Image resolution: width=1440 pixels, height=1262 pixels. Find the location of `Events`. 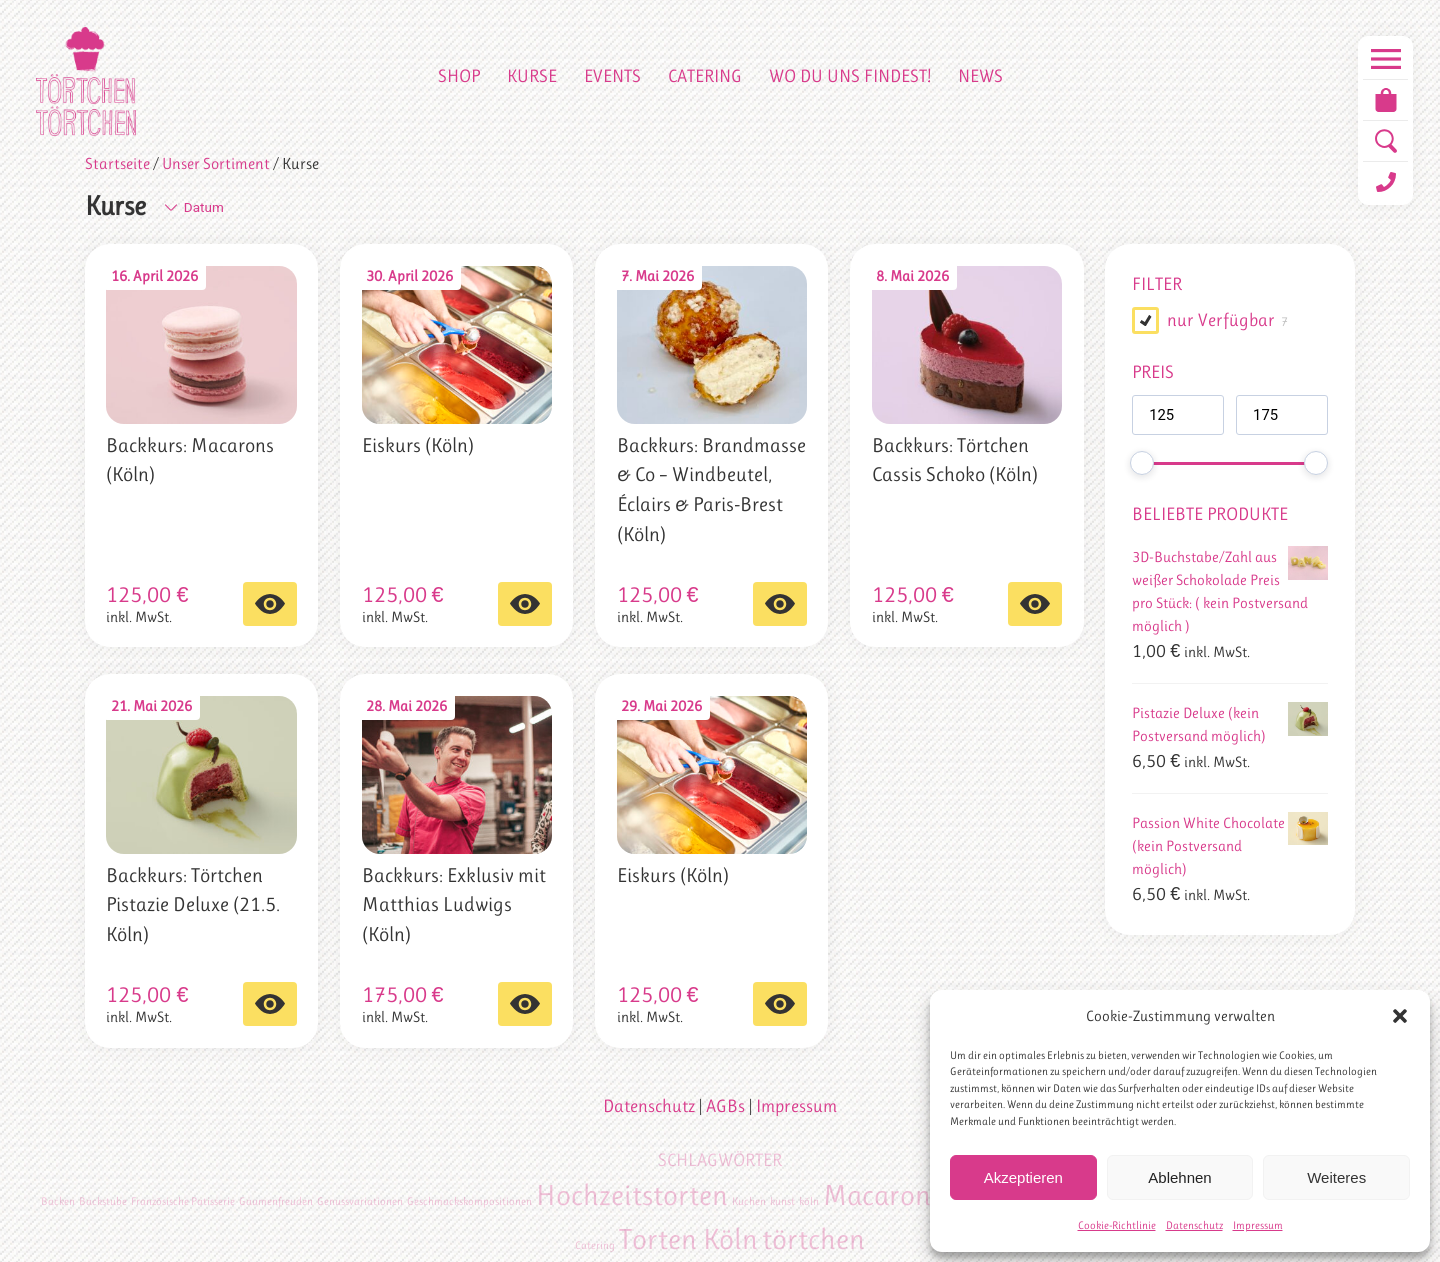

Events is located at coordinates (612, 76).